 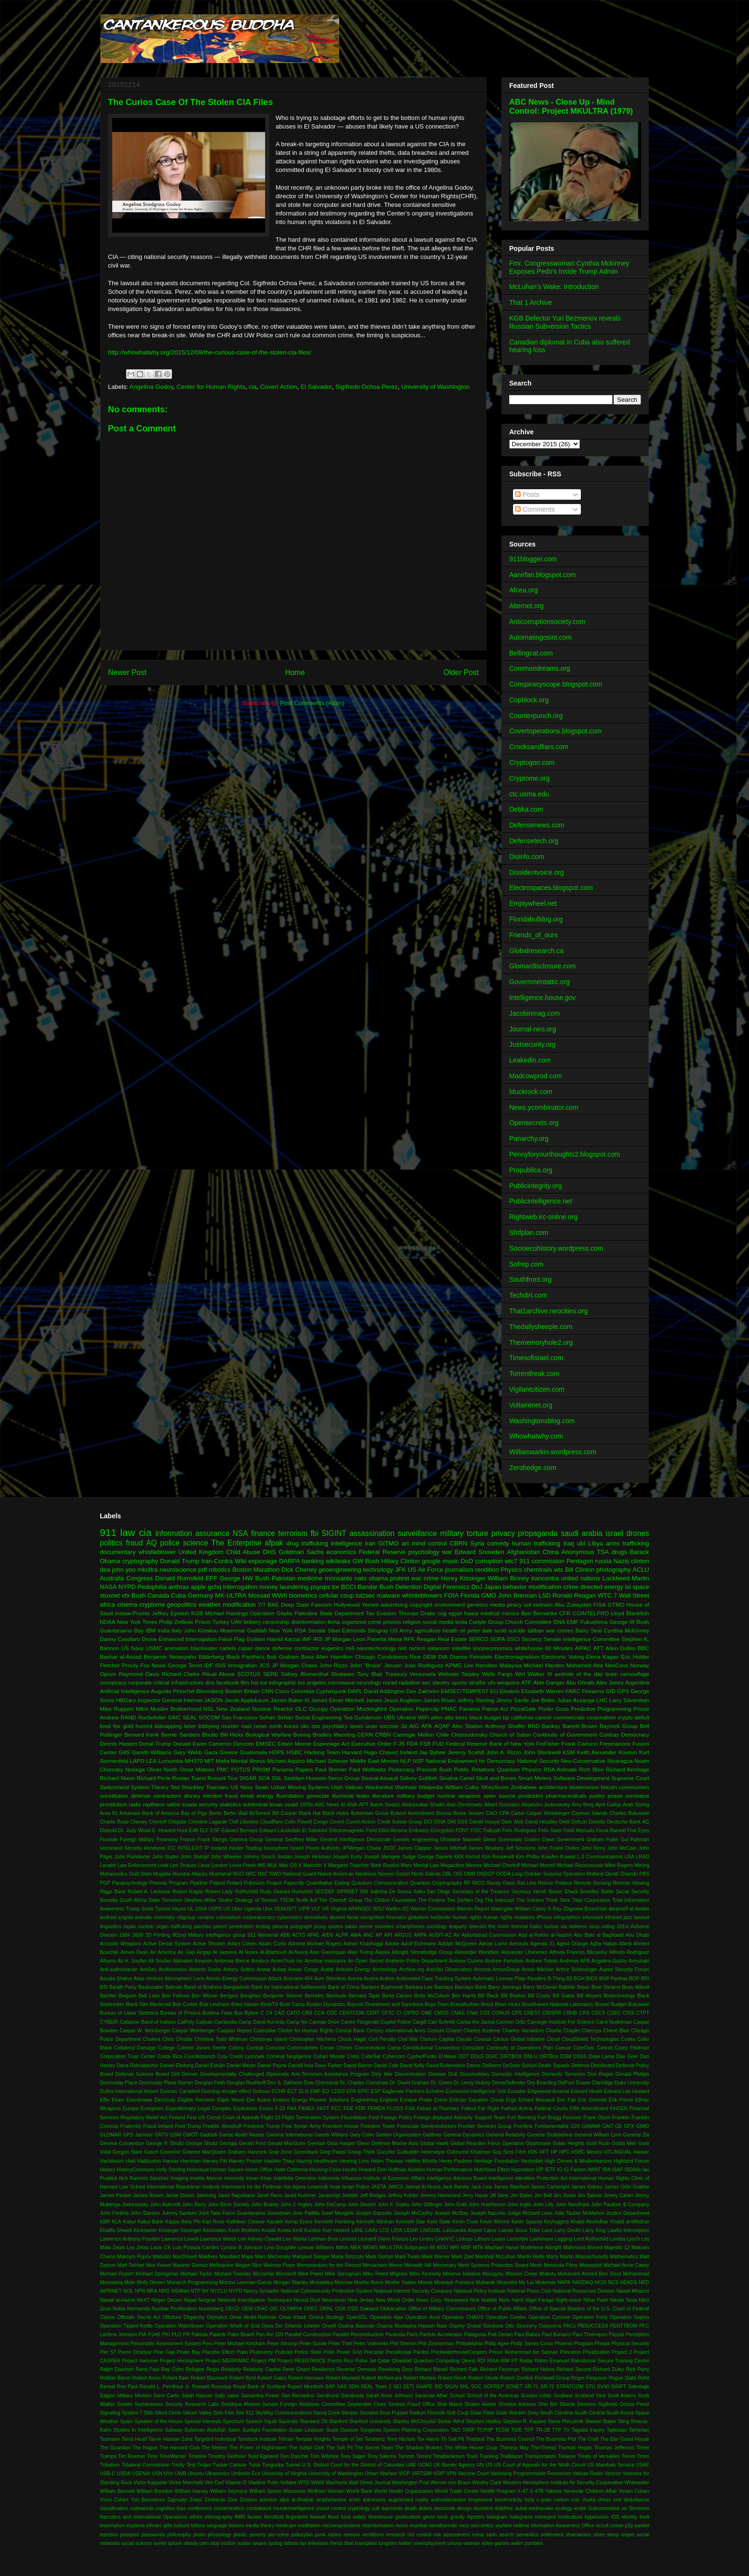 I want to click on APA, so click(x=426, y=1726).